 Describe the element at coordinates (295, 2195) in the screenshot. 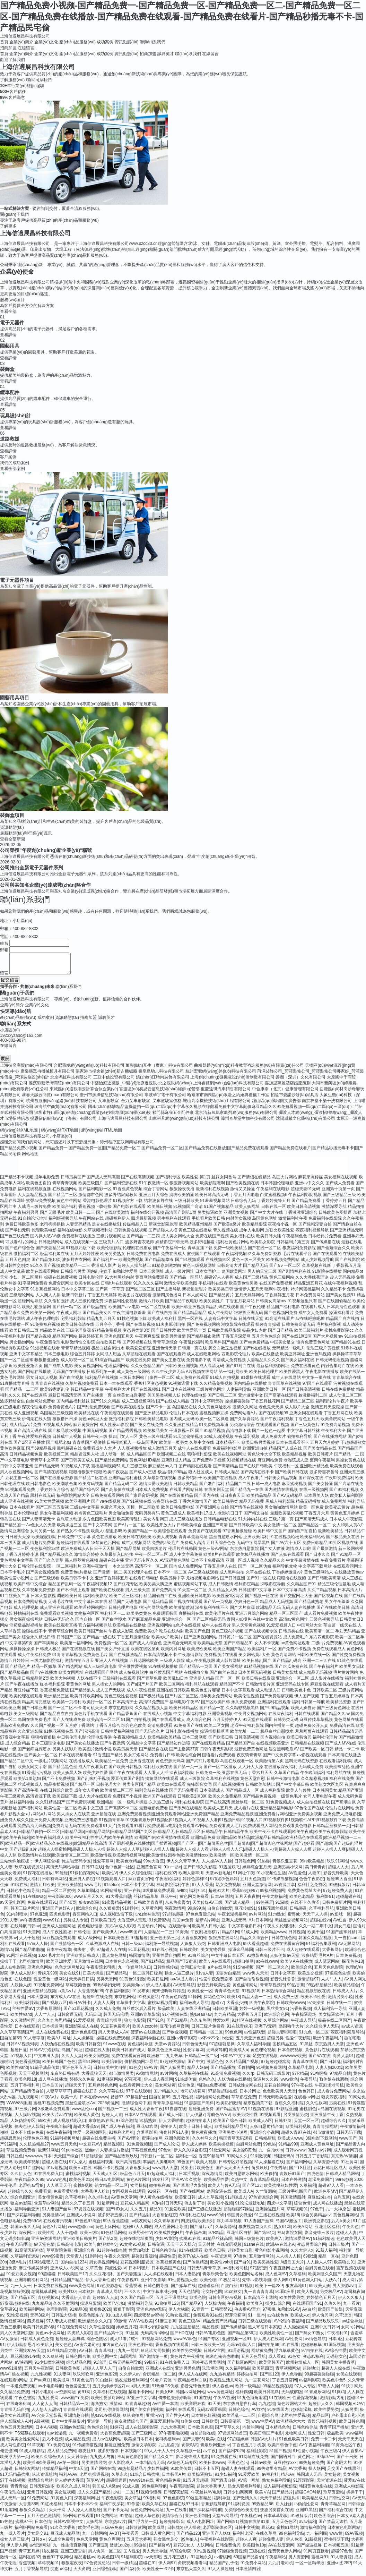

I see `三级片手机版国产` at that location.